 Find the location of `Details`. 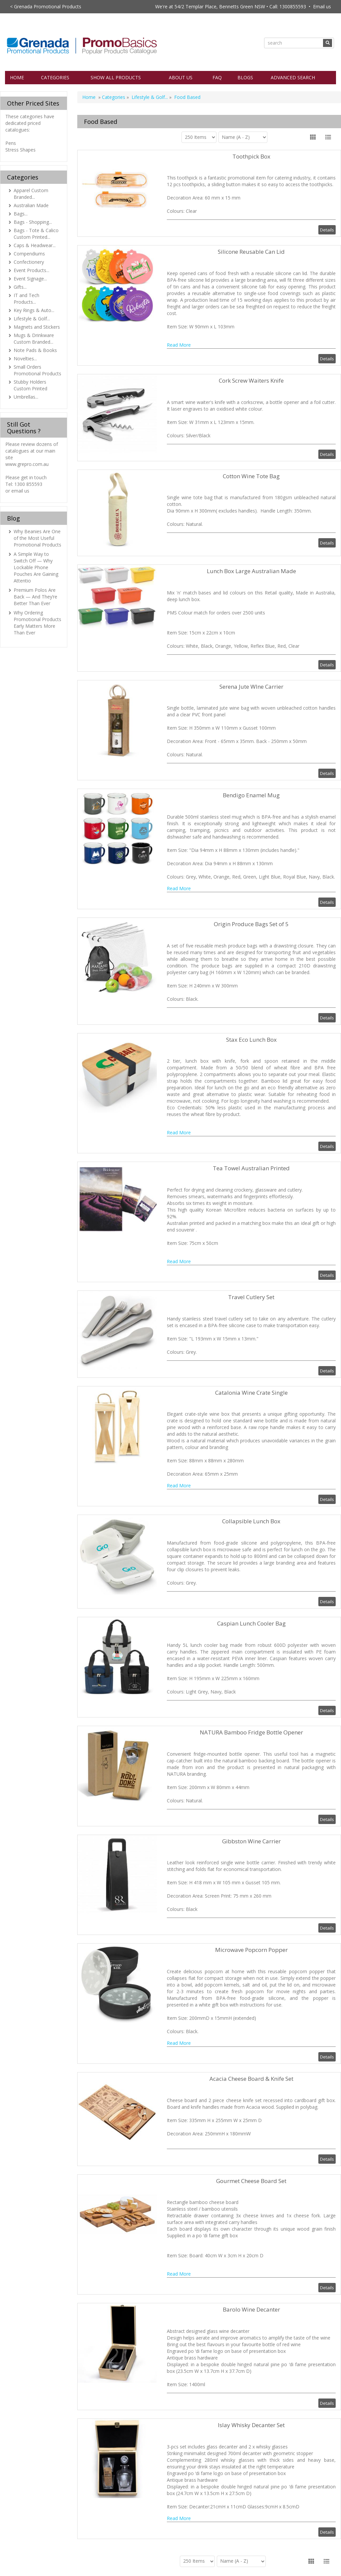

Details is located at coordinates (327, 230).